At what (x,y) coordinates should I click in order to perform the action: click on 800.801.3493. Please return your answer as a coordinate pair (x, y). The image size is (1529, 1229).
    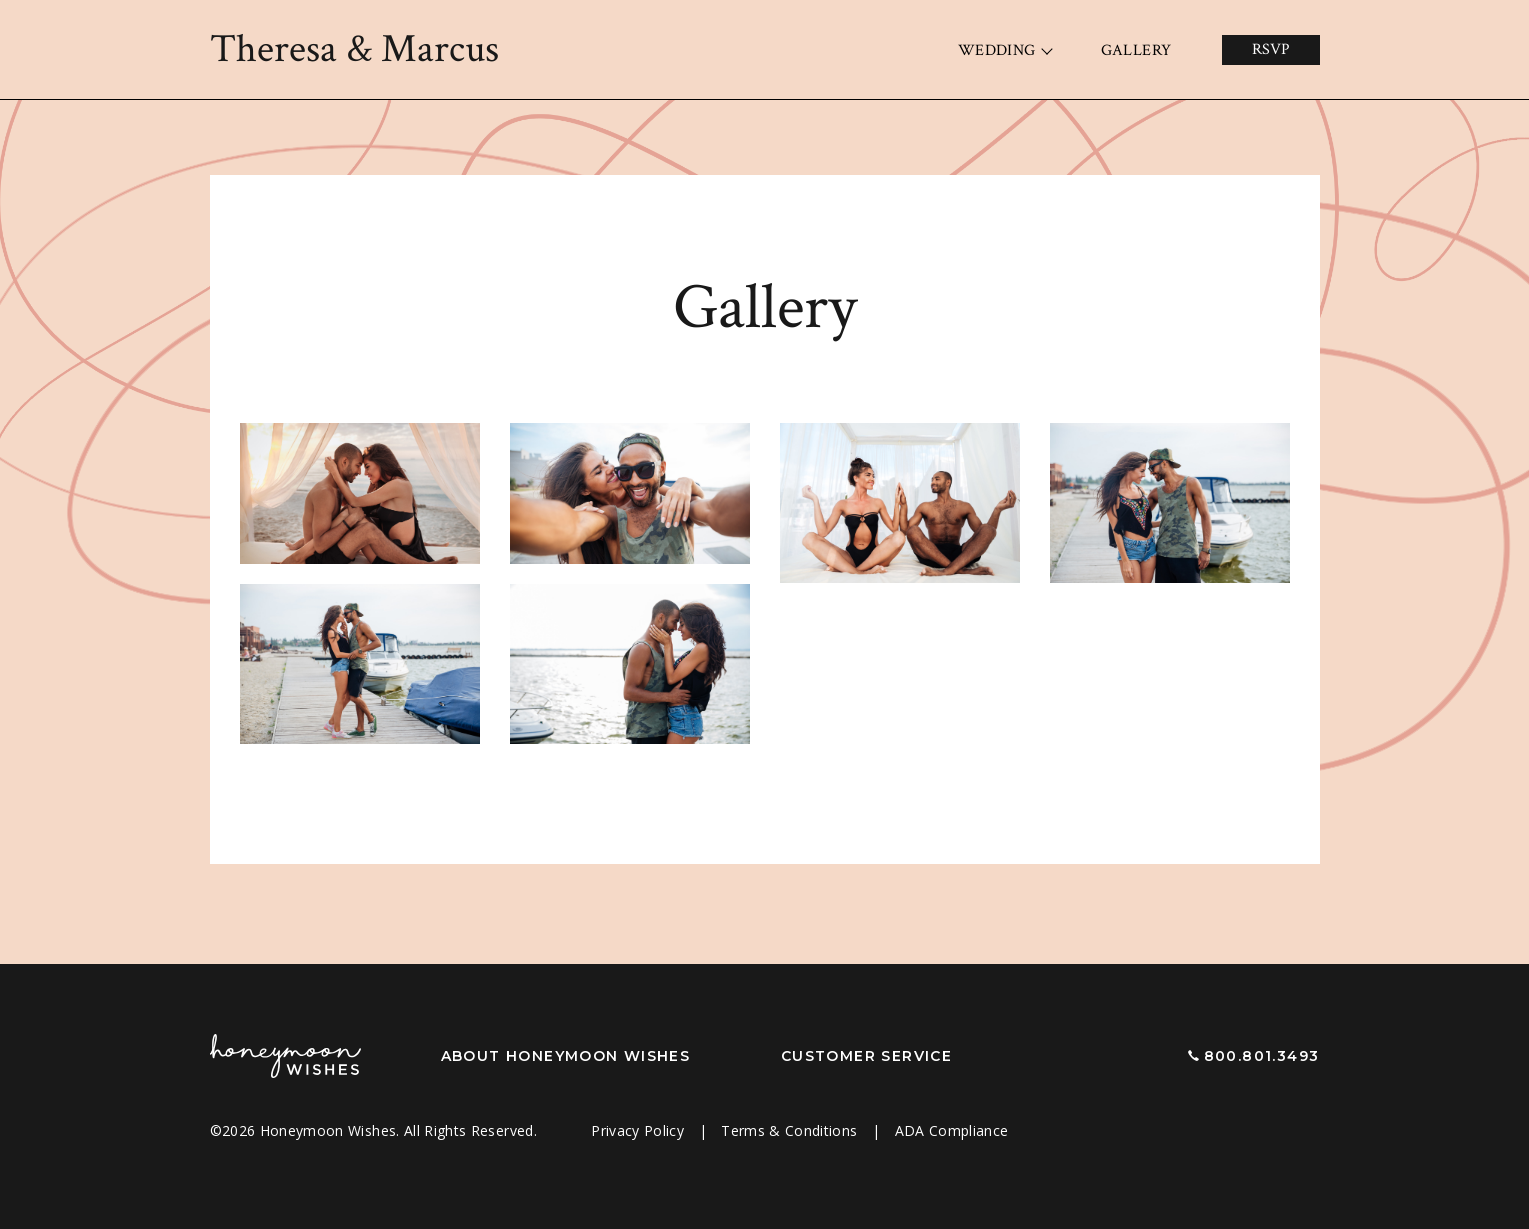
    Looking at the image, I should click on (1262, 1056).